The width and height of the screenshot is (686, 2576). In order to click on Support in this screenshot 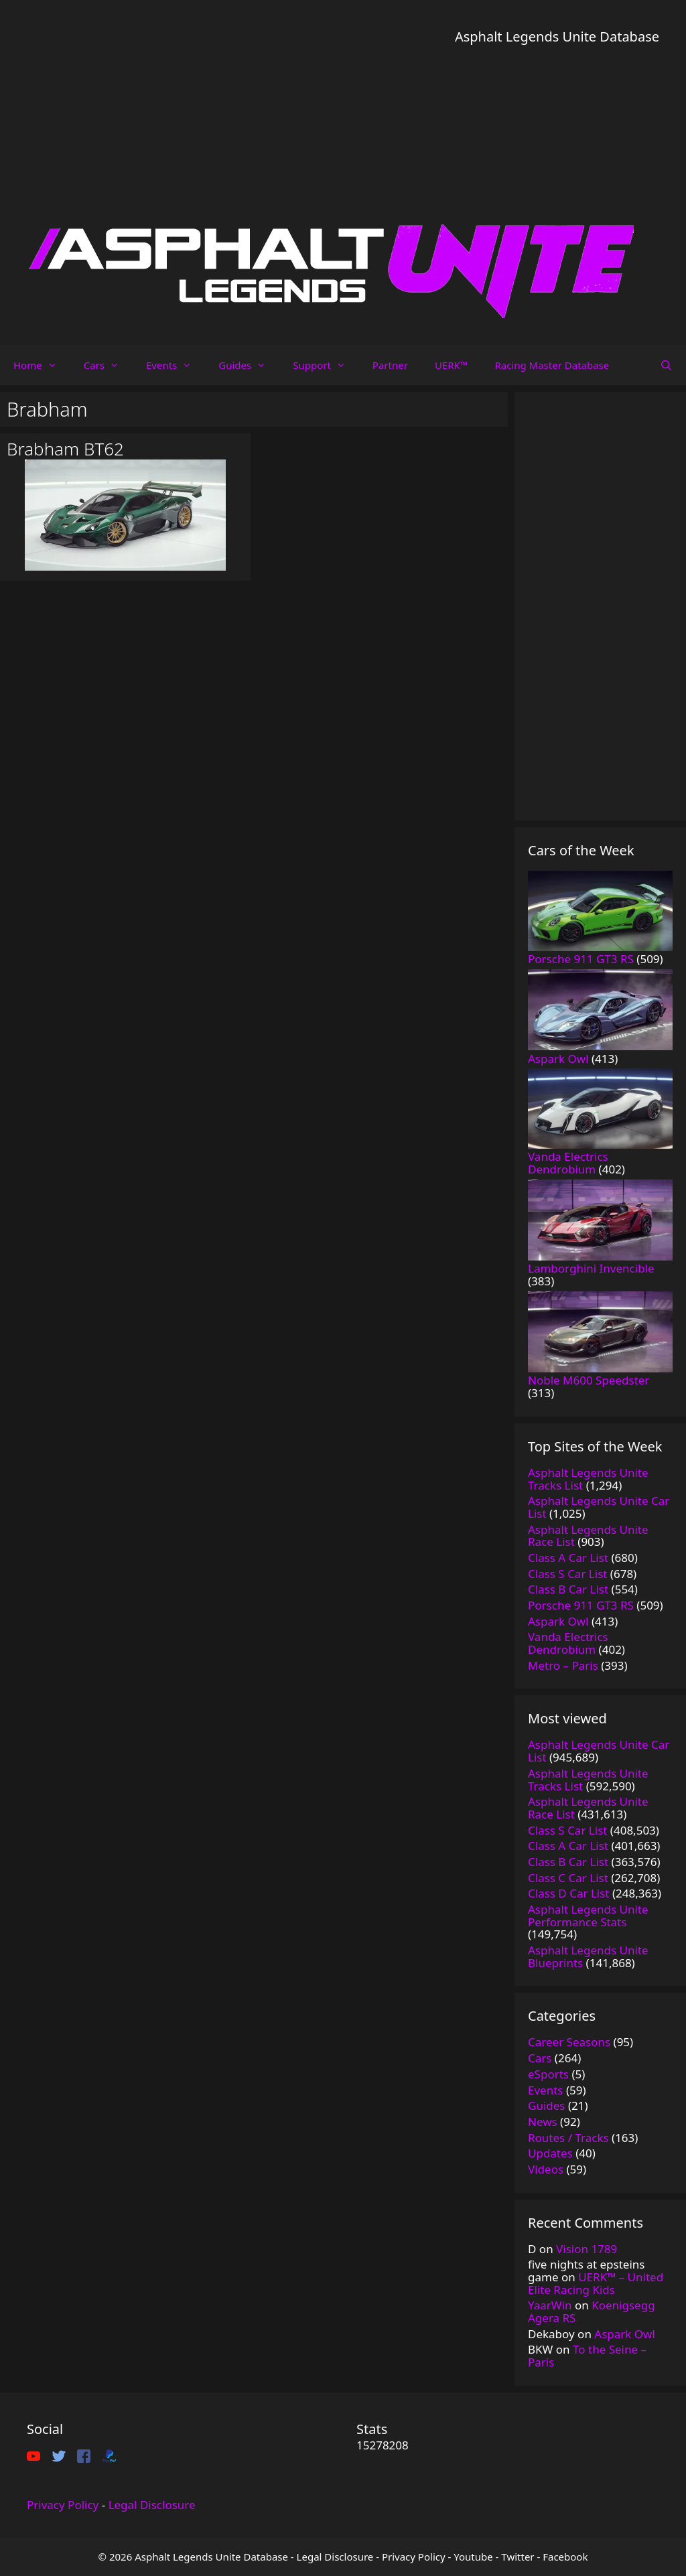, I will do `click(326, 365)`.